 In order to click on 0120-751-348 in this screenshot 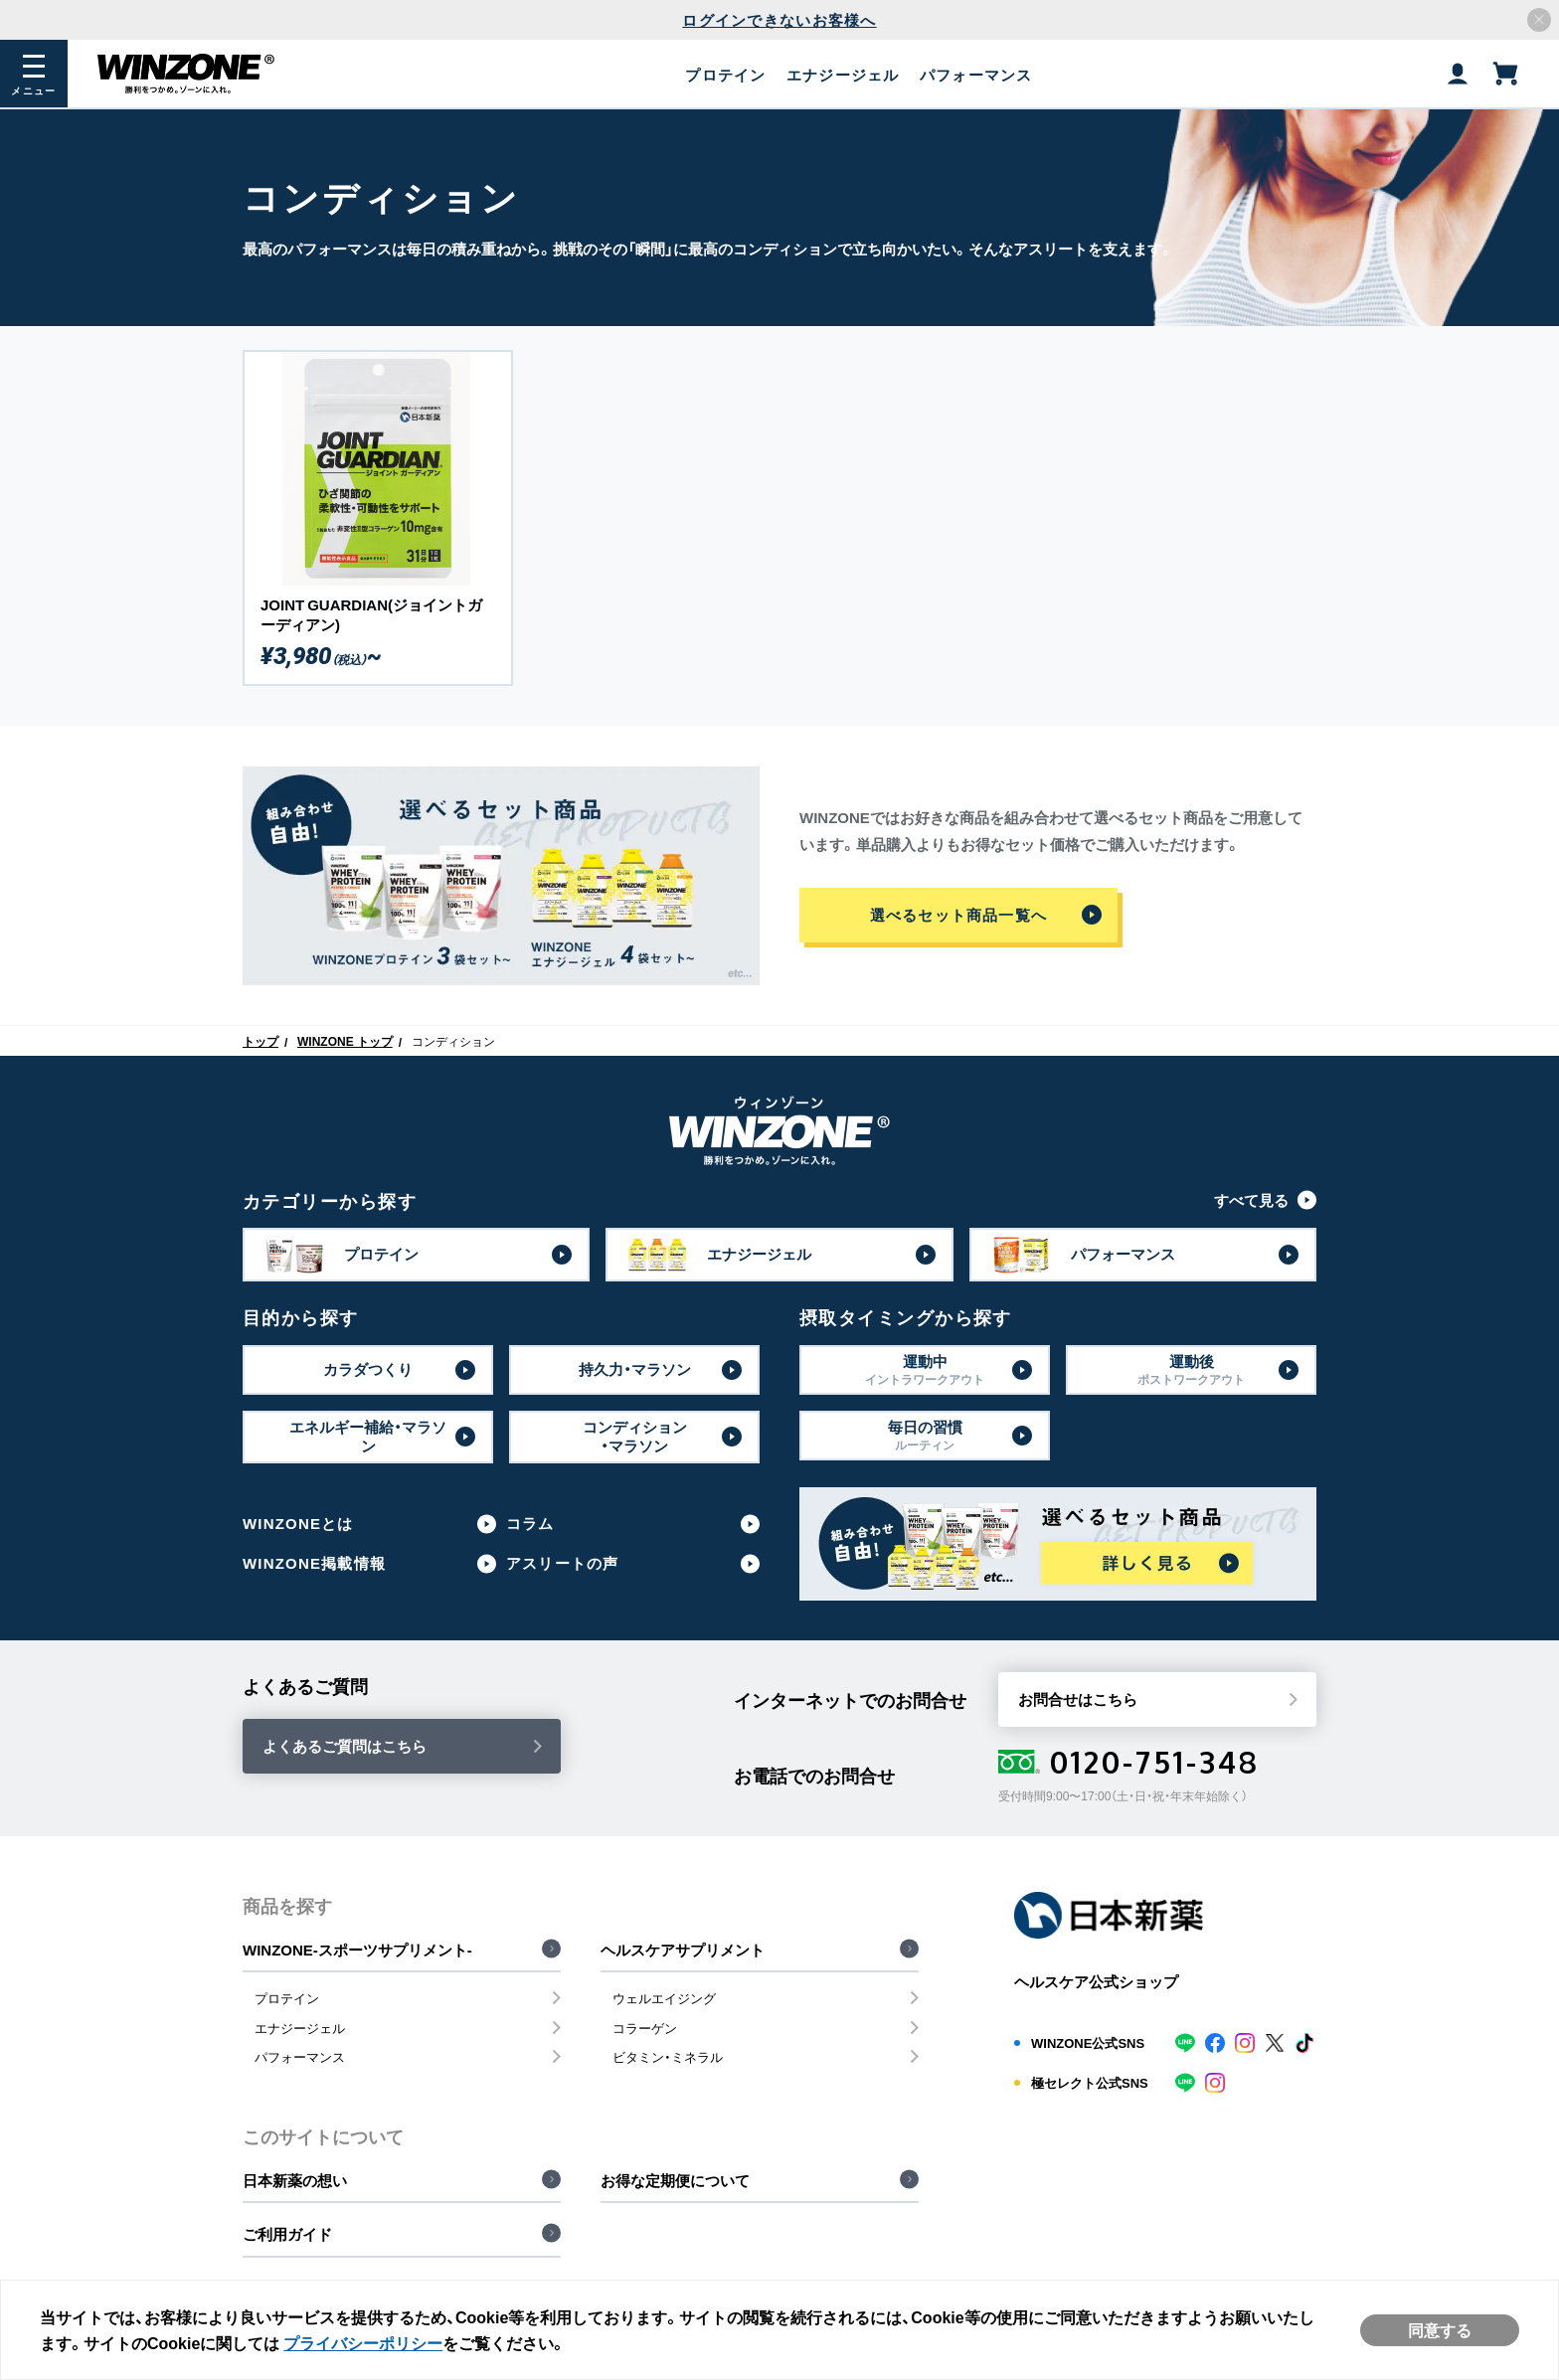, I will do `click(1129, 1762)`.